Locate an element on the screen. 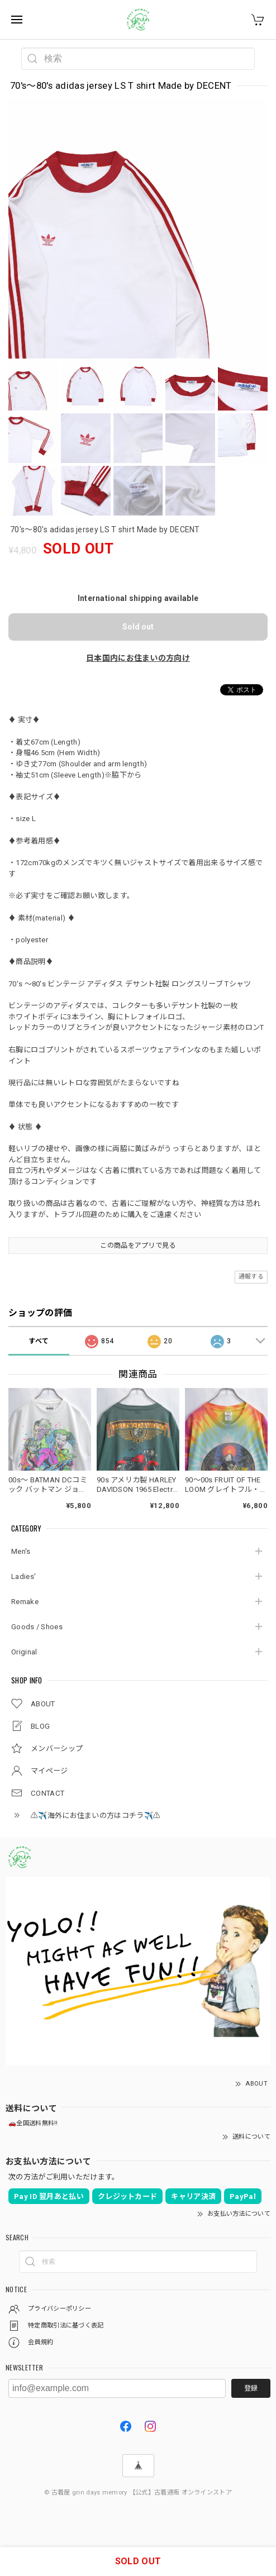 The image size is (276, 2576). 登録 is located at coordinates (251, 2388).